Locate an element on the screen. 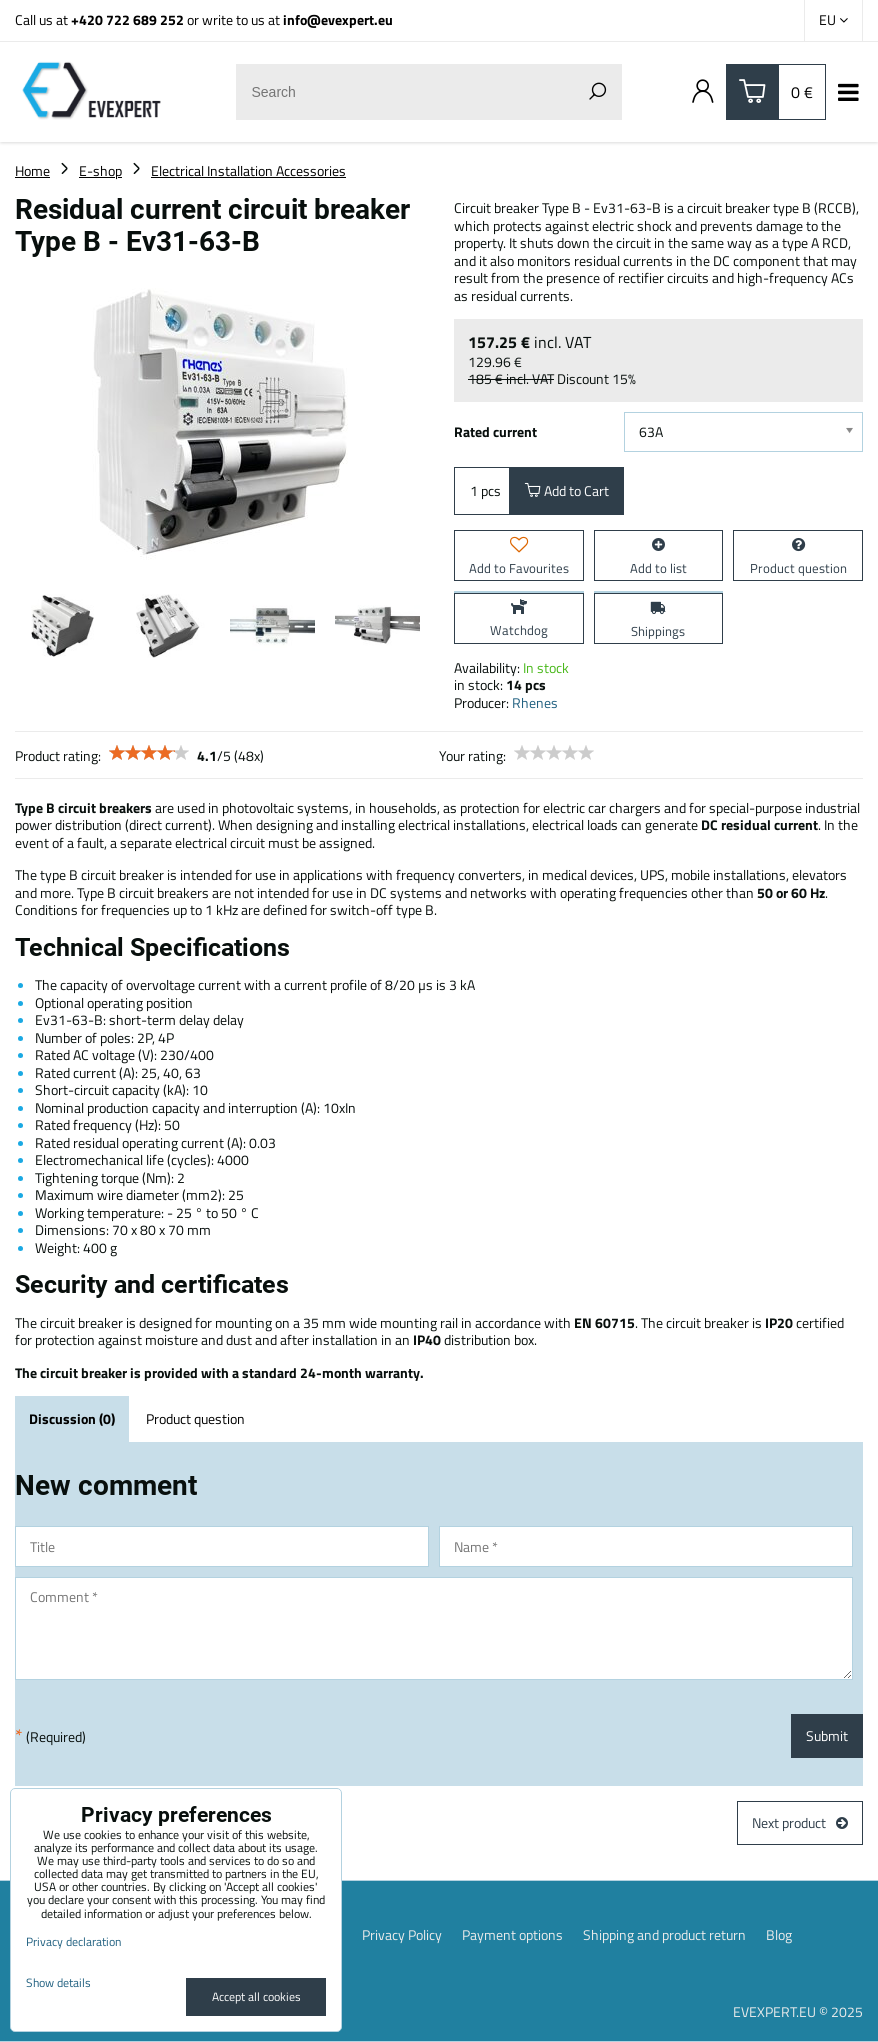  Add to Cart is located at coordinates (567, 490).